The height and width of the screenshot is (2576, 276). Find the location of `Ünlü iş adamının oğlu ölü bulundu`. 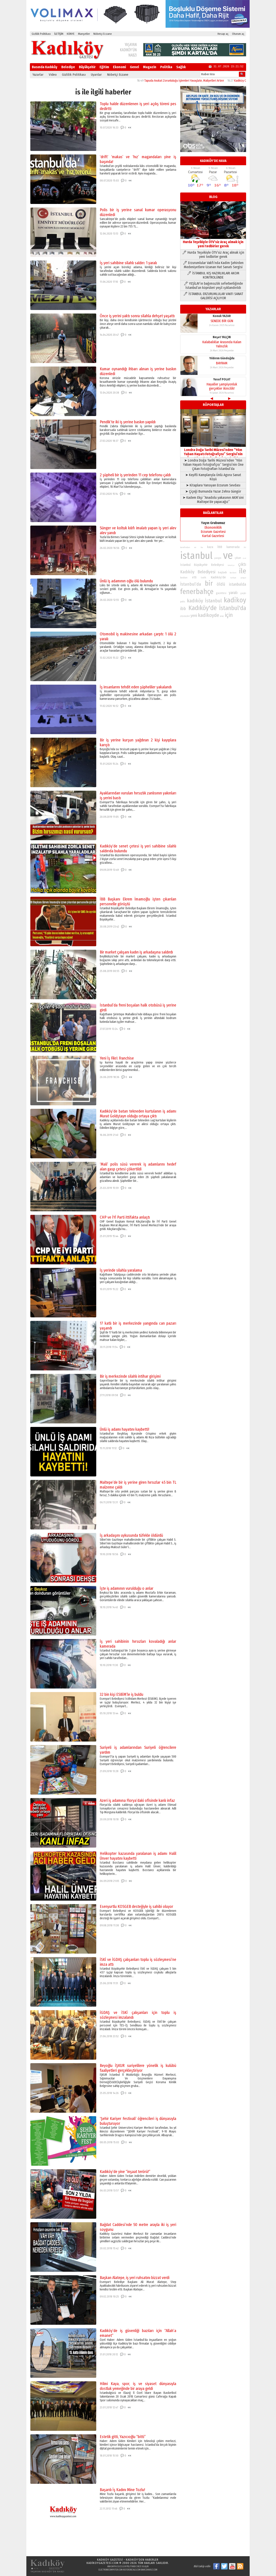

Ünlü iş adamının oğlu ölü bulundu is located at coordinates (126, 581).